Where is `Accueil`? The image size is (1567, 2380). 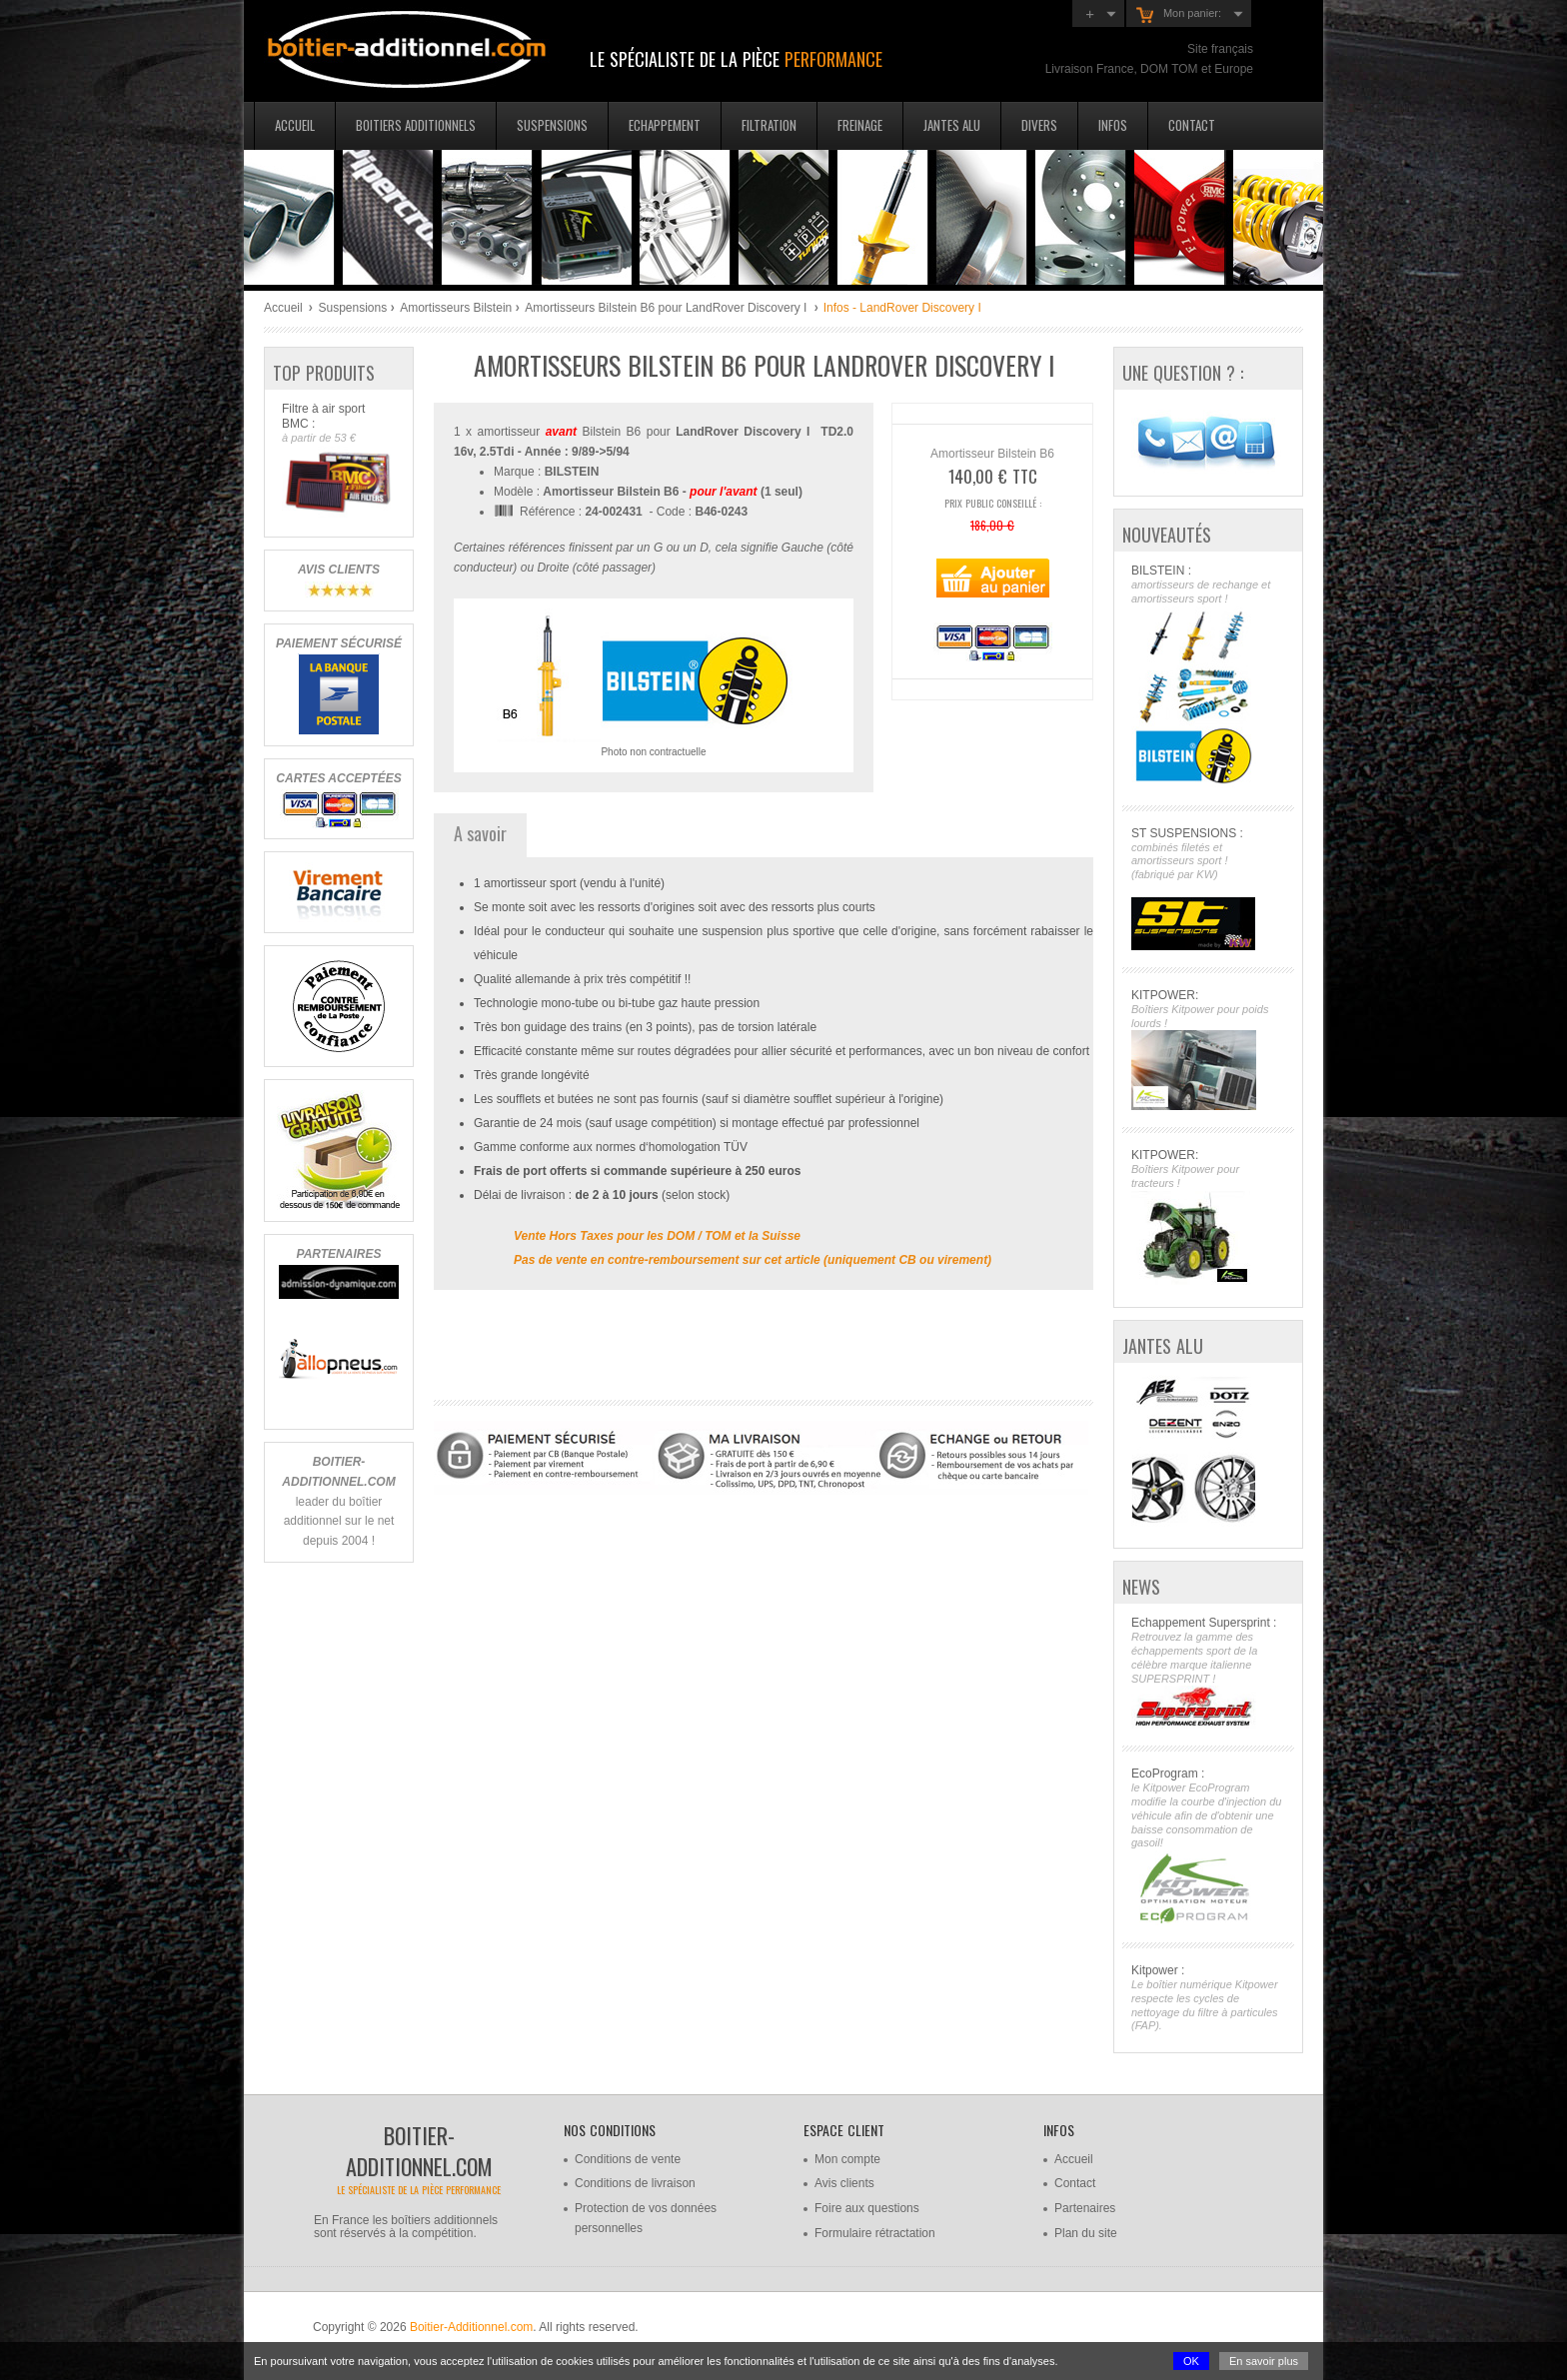 Accueil is located at coordinates (295, 125).